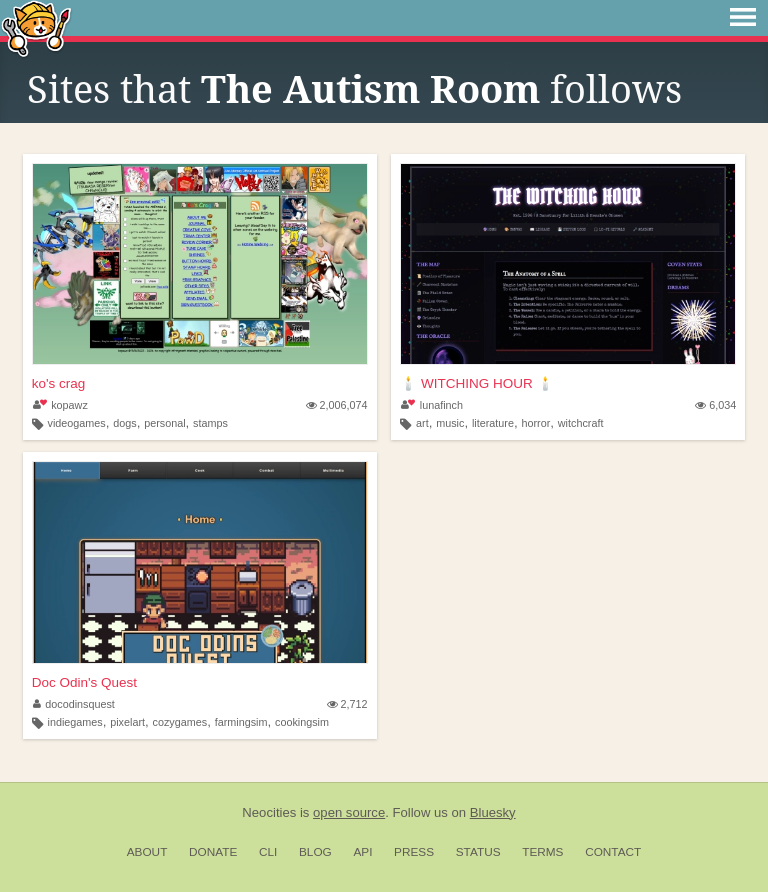 The width and height of the screenshot is (768, 892). I want to click on lunafinch, so click(432, 405).